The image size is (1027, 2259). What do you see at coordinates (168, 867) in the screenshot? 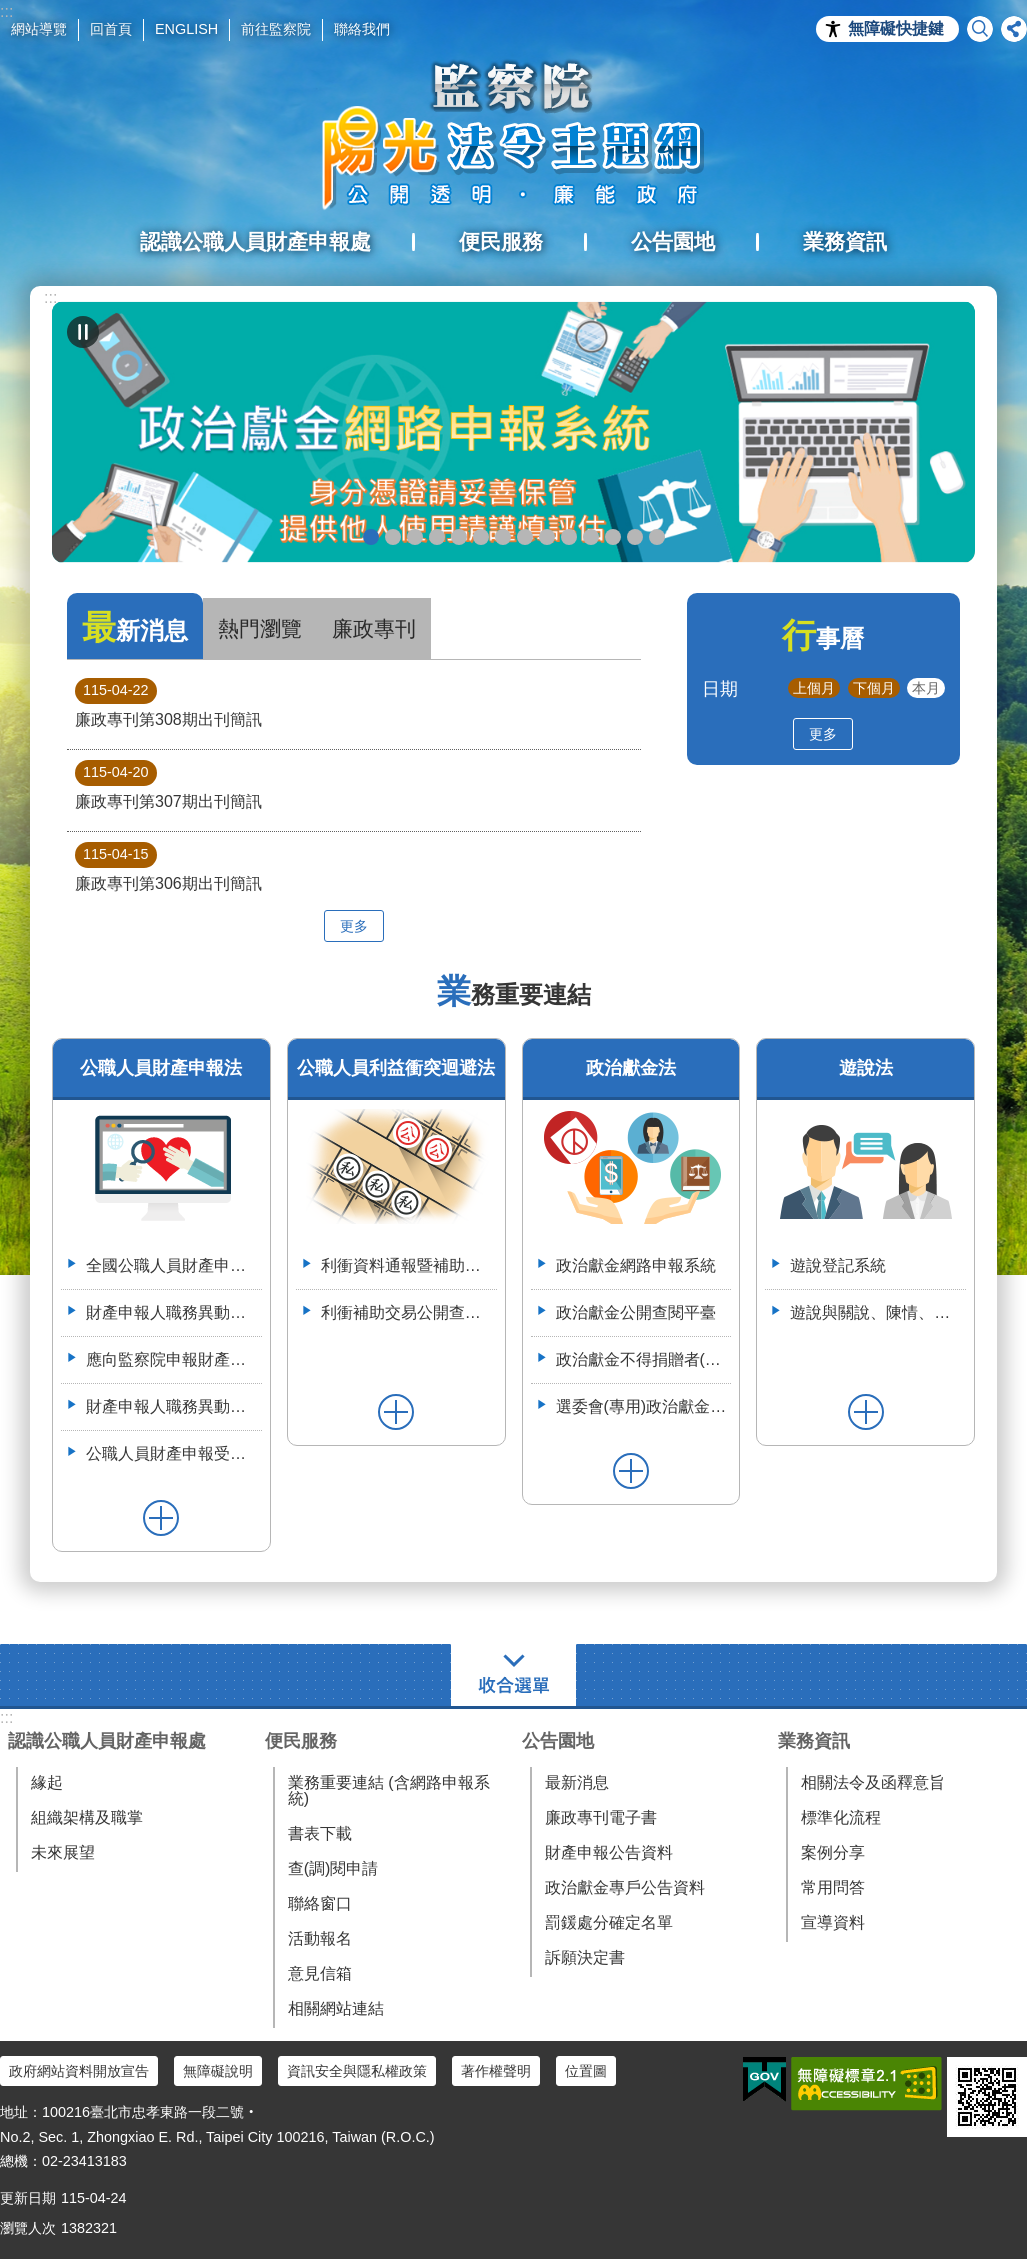
I see `廉政專刊第306期出刊簡訊` at bounding box center [168, 867].